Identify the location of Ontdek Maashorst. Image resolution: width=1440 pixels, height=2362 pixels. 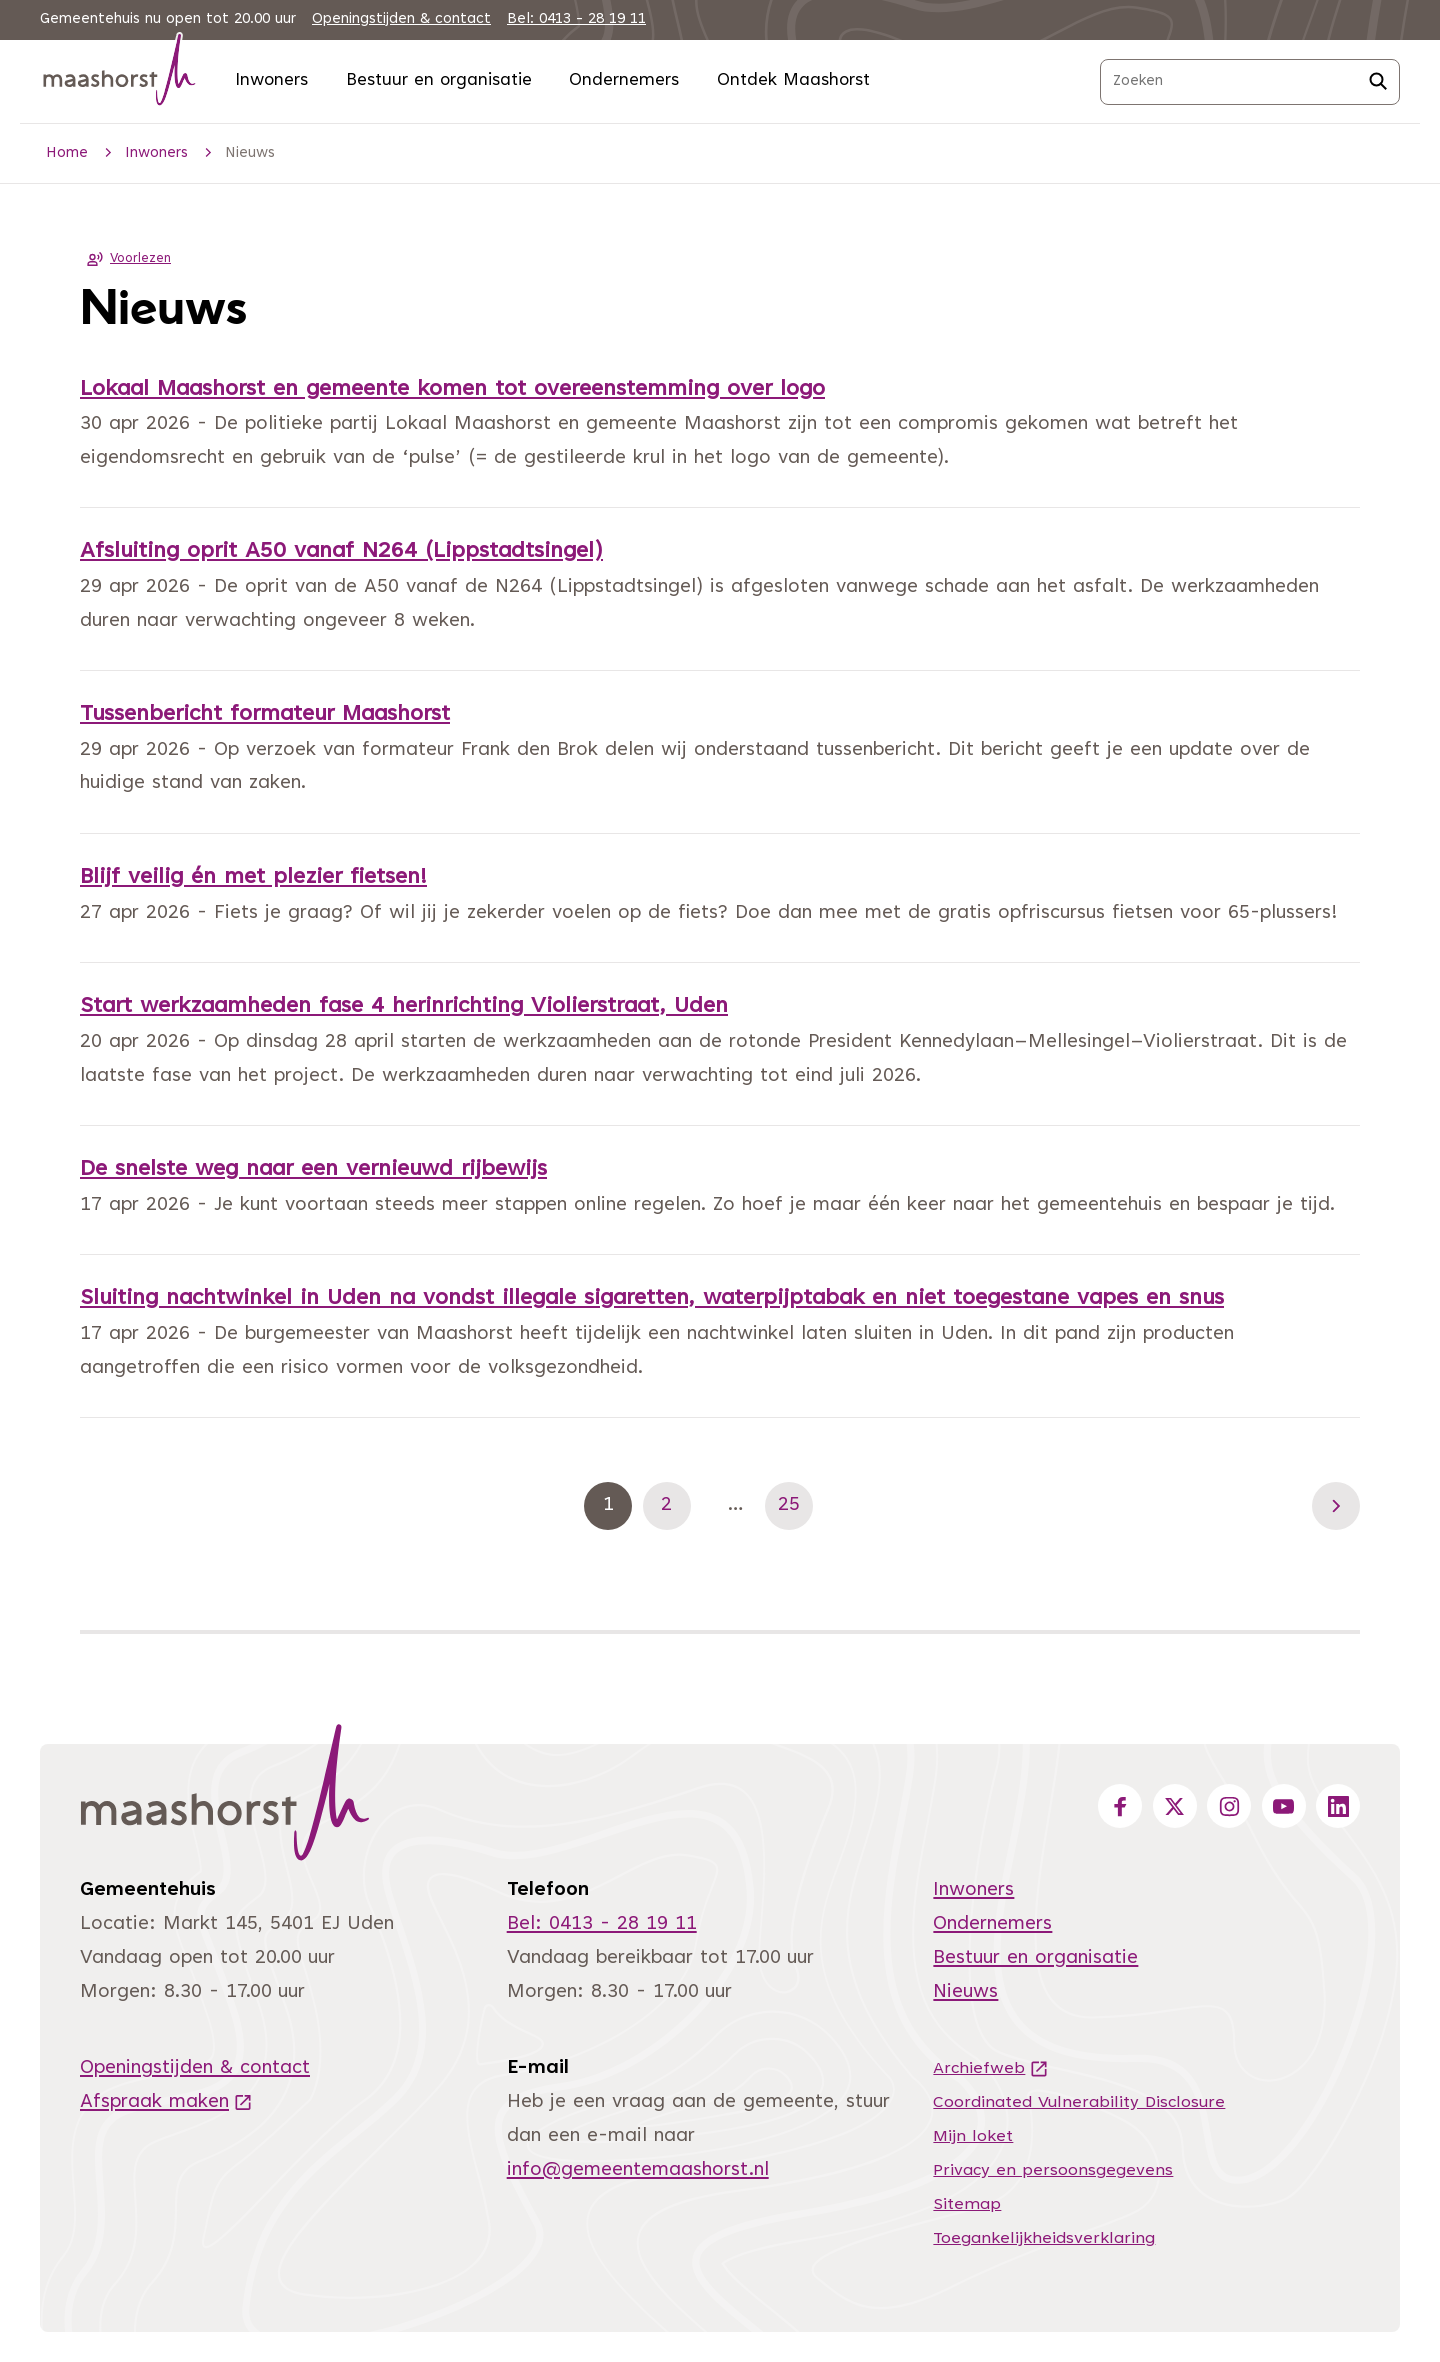
(793, 81).